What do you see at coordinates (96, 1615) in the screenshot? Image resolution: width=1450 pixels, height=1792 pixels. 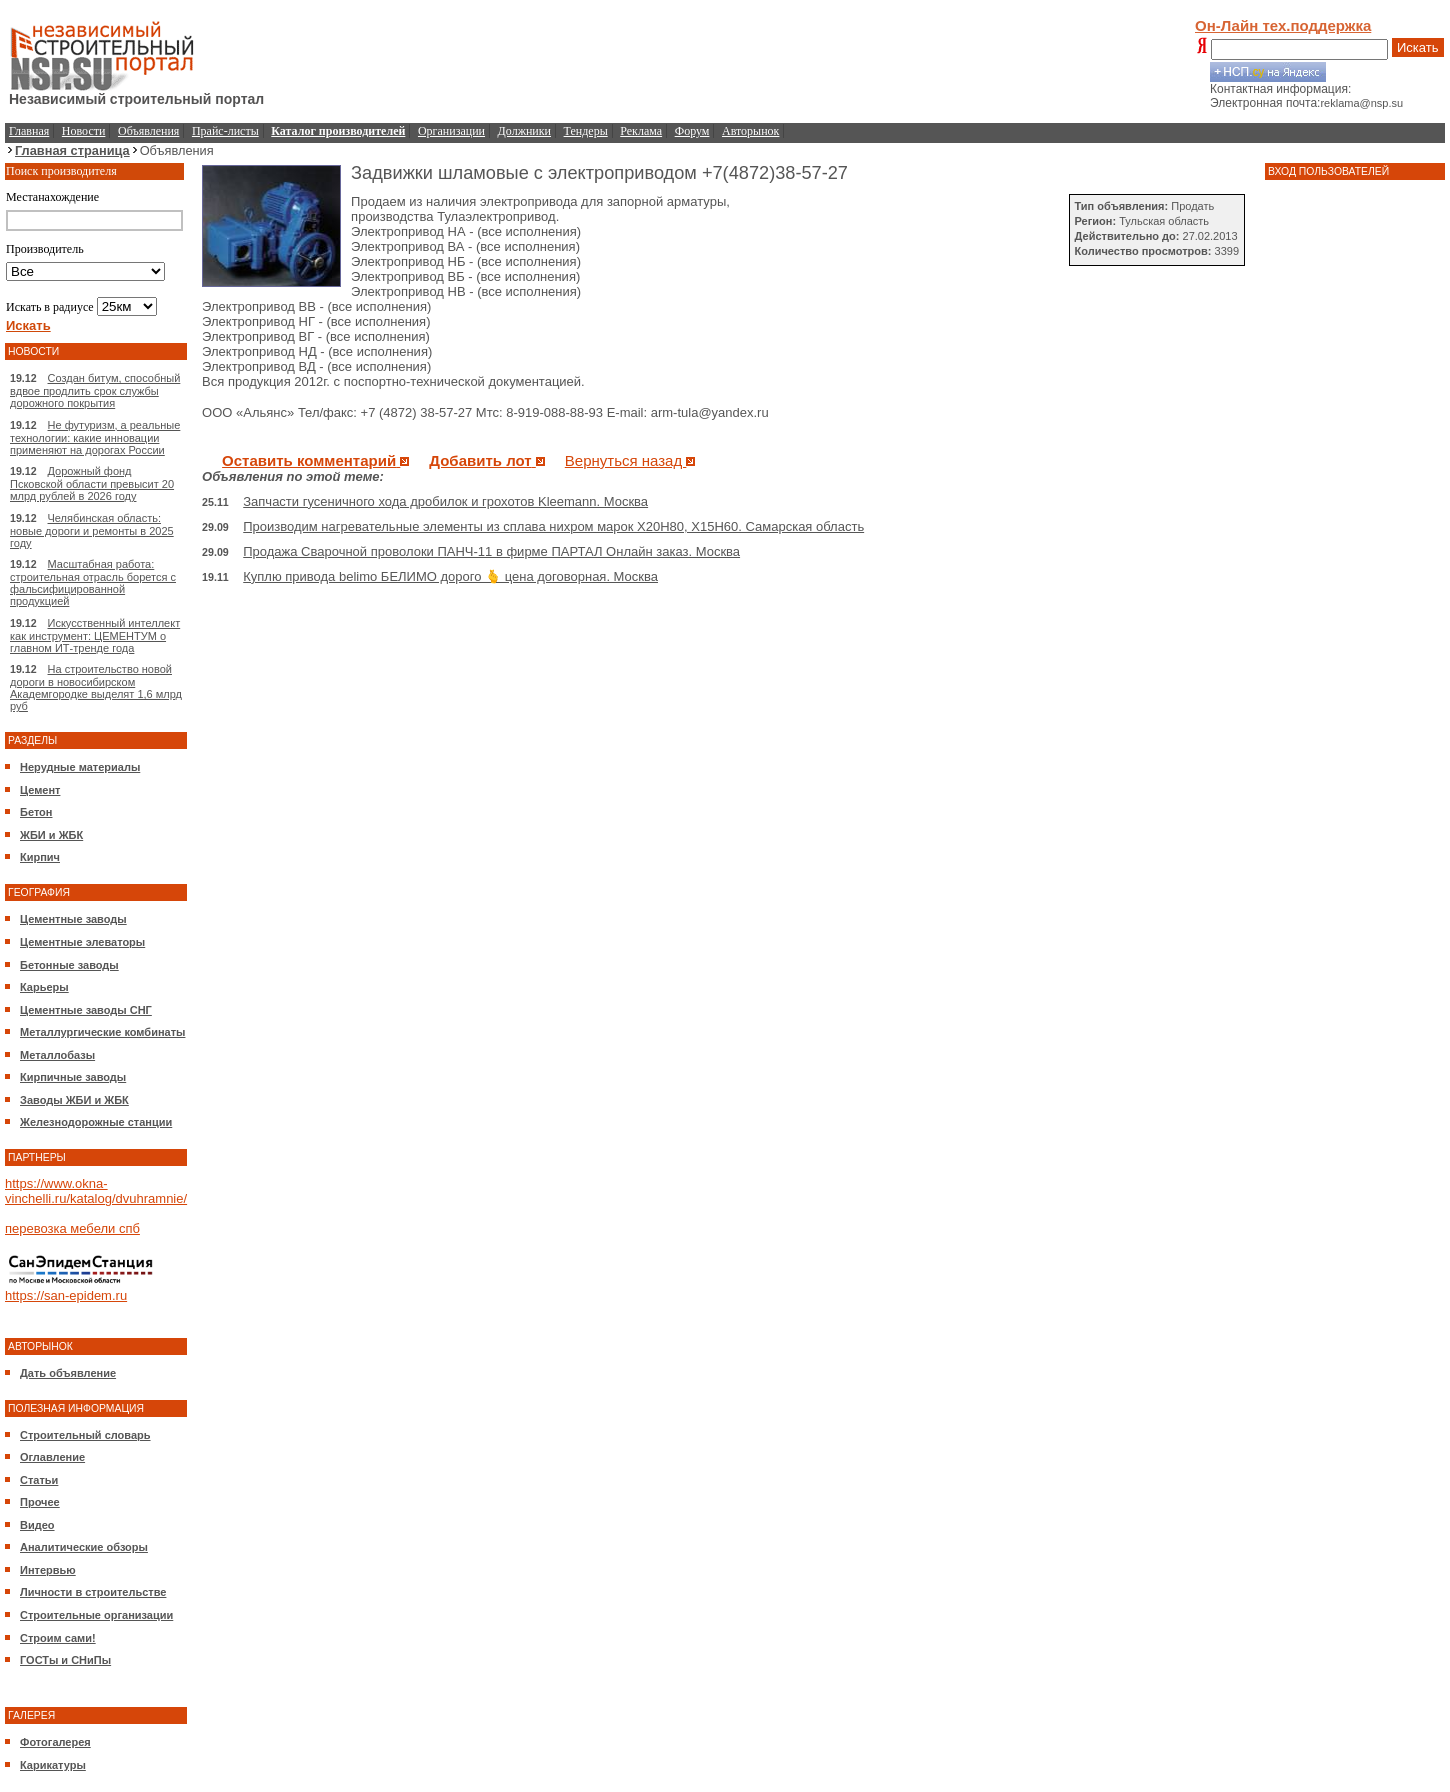 I see `Строительные организации` at bounding box center [96, 1615].